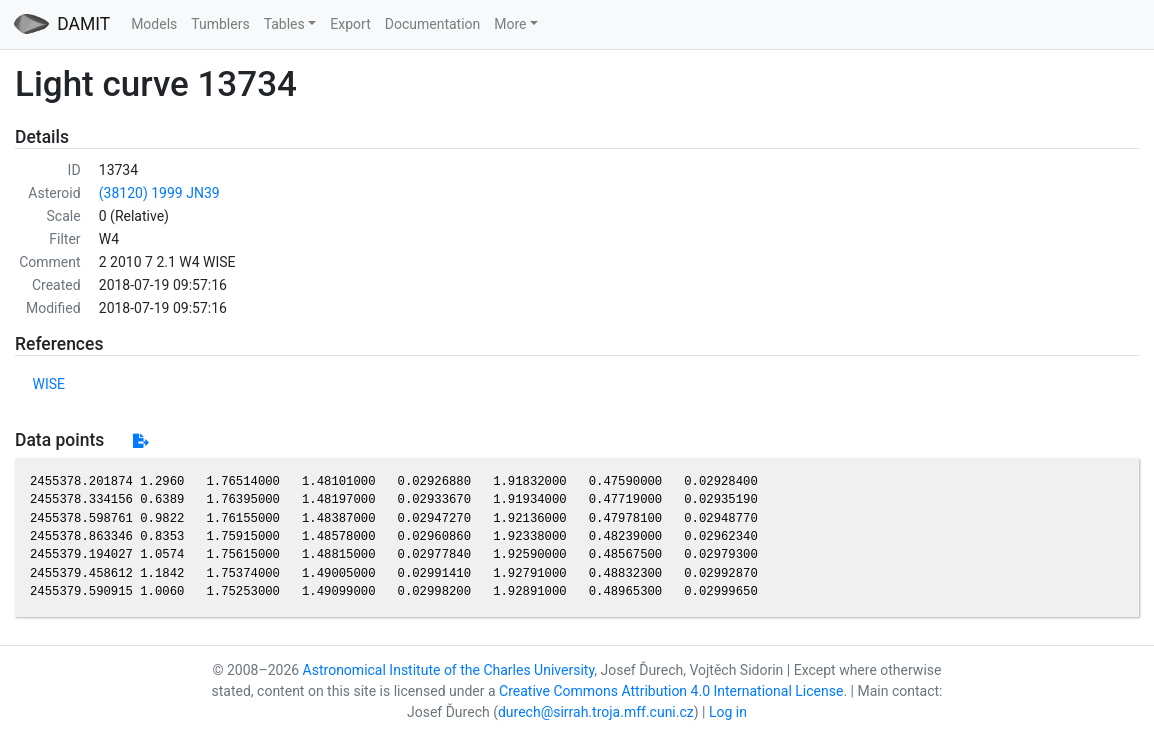 This screenshot has width=1154, height=737. Describe the element at coordinates (220, 24) in the screenshot. I see `Tumblers` at that location.